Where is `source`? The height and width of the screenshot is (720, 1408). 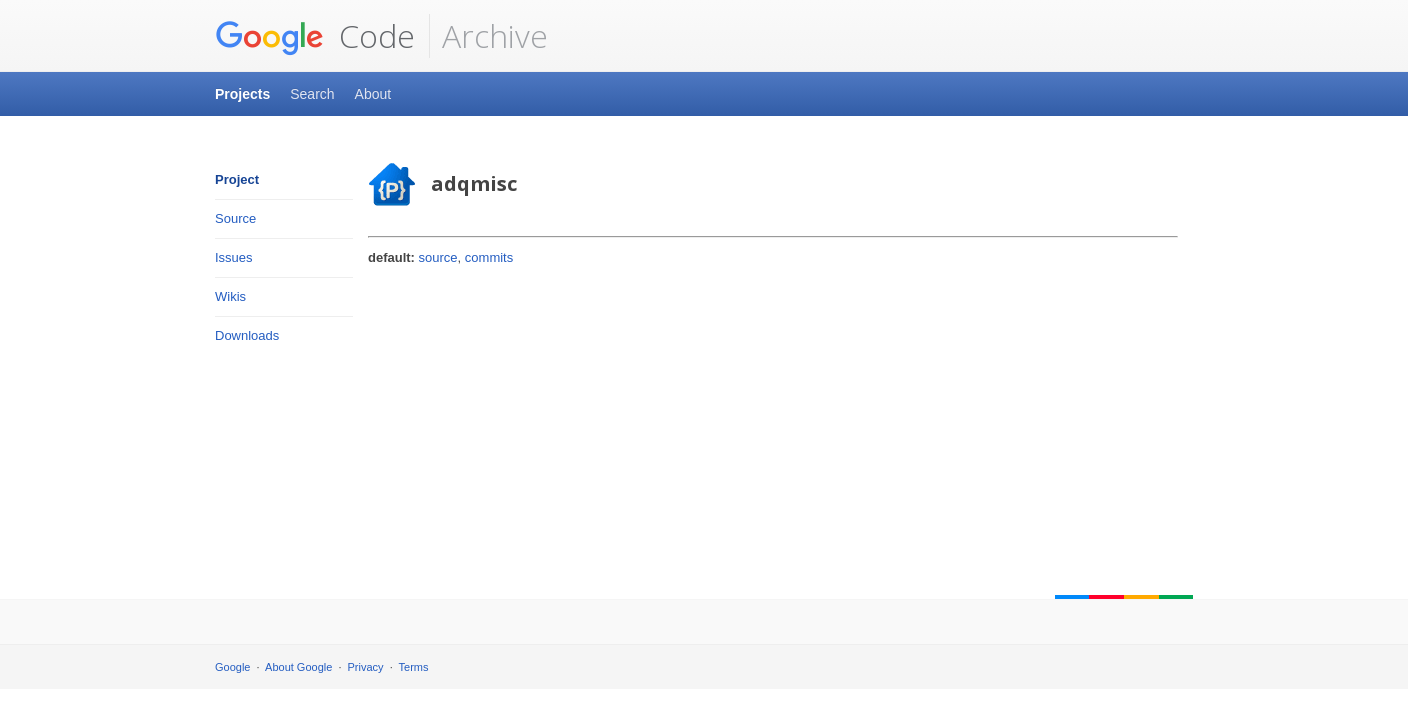 source is located at coordinates (438, 257).